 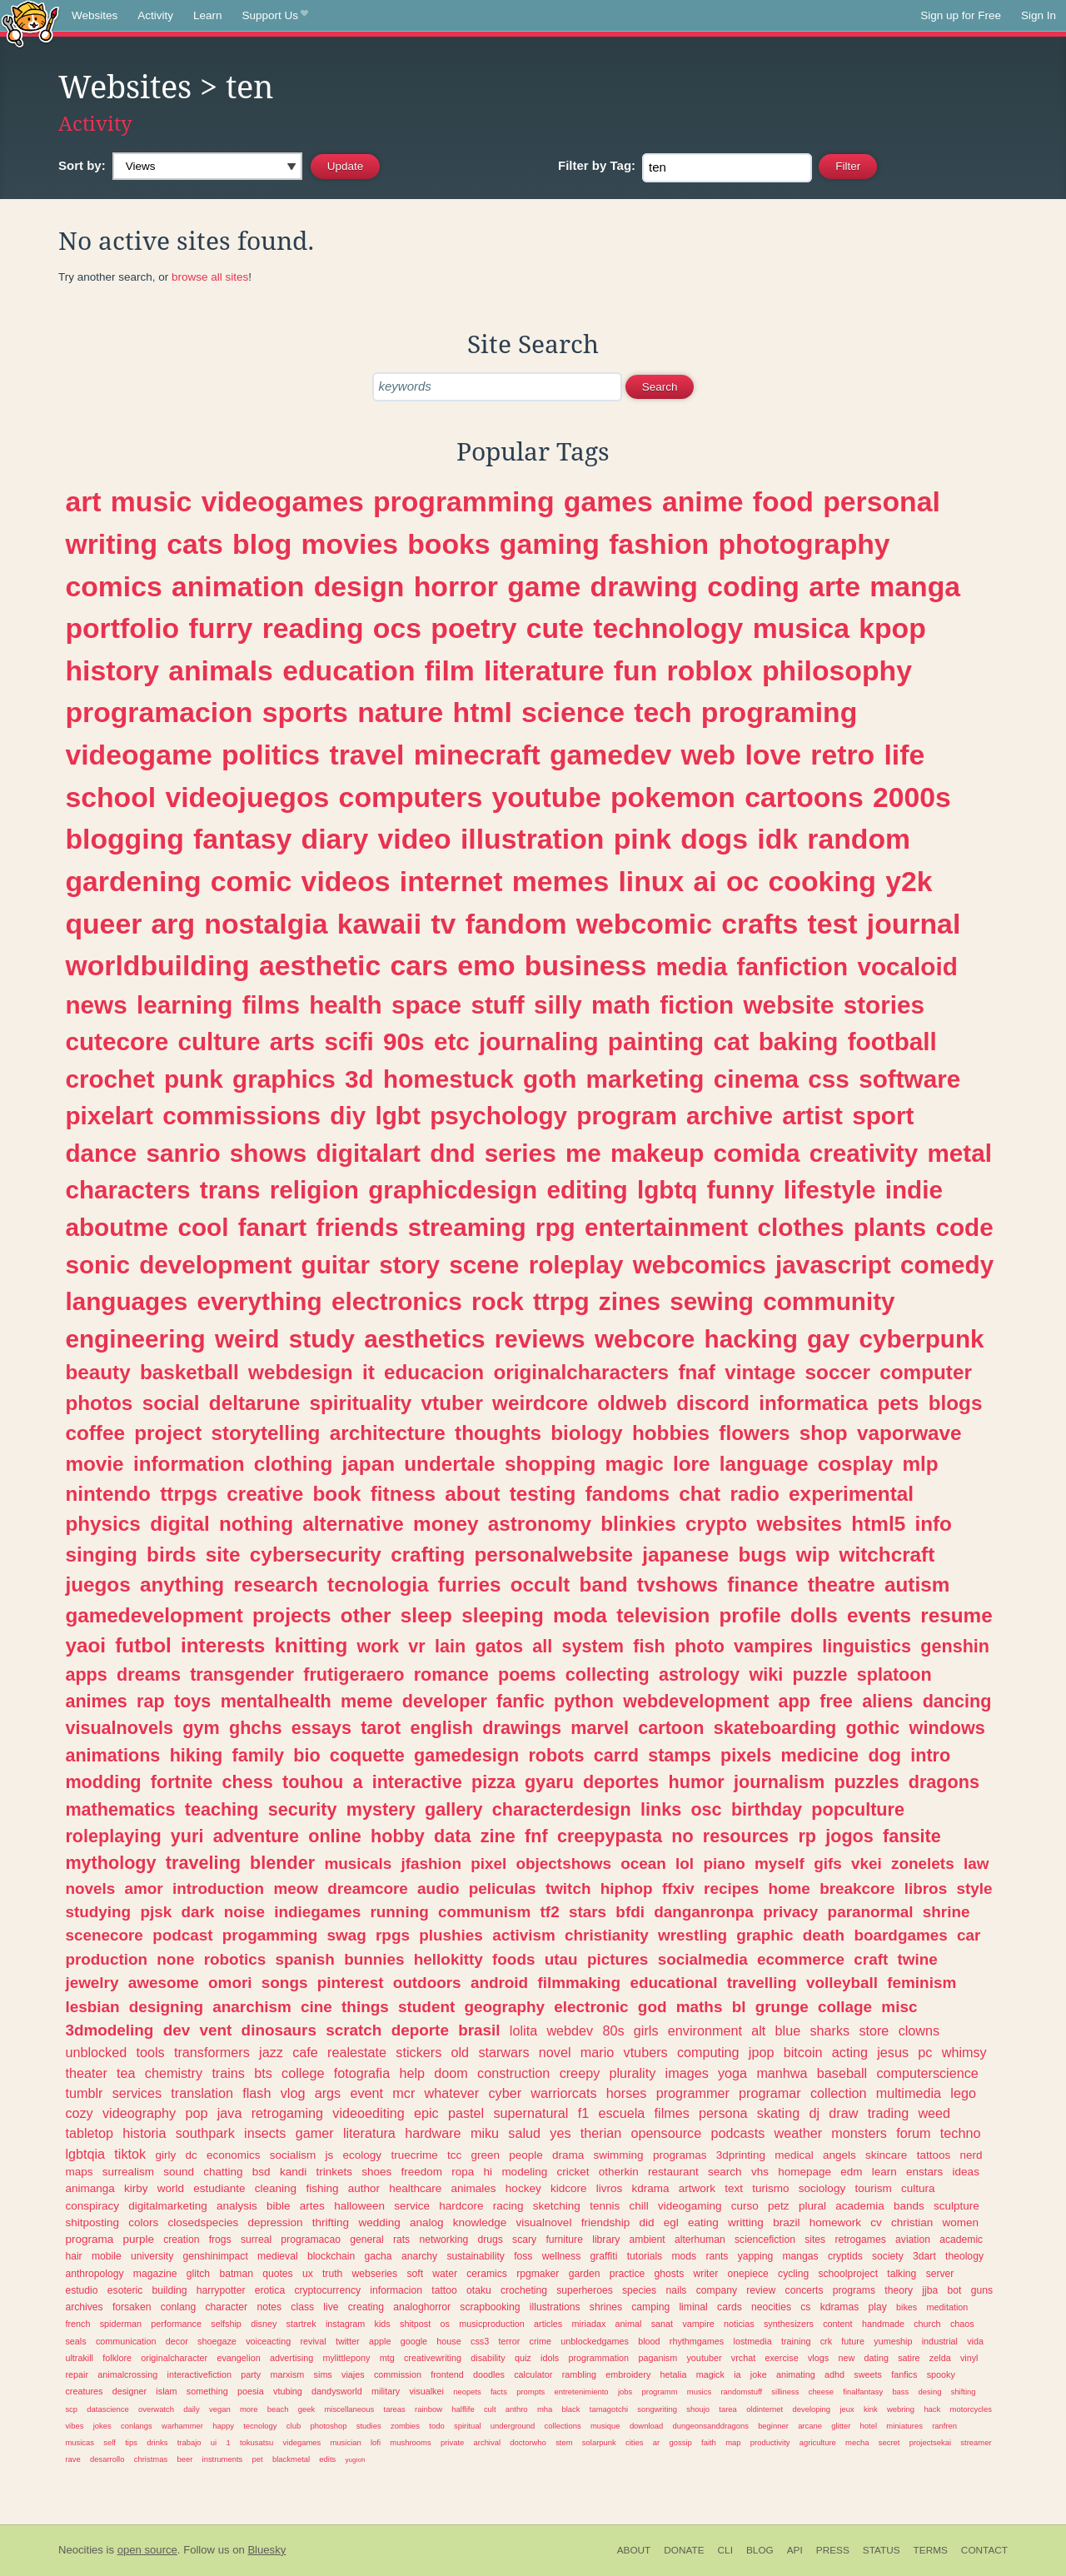 What do you see at coordinates (684, 2550) in the screenshot?
I see `Donate` at bounding box center [684, 2550].